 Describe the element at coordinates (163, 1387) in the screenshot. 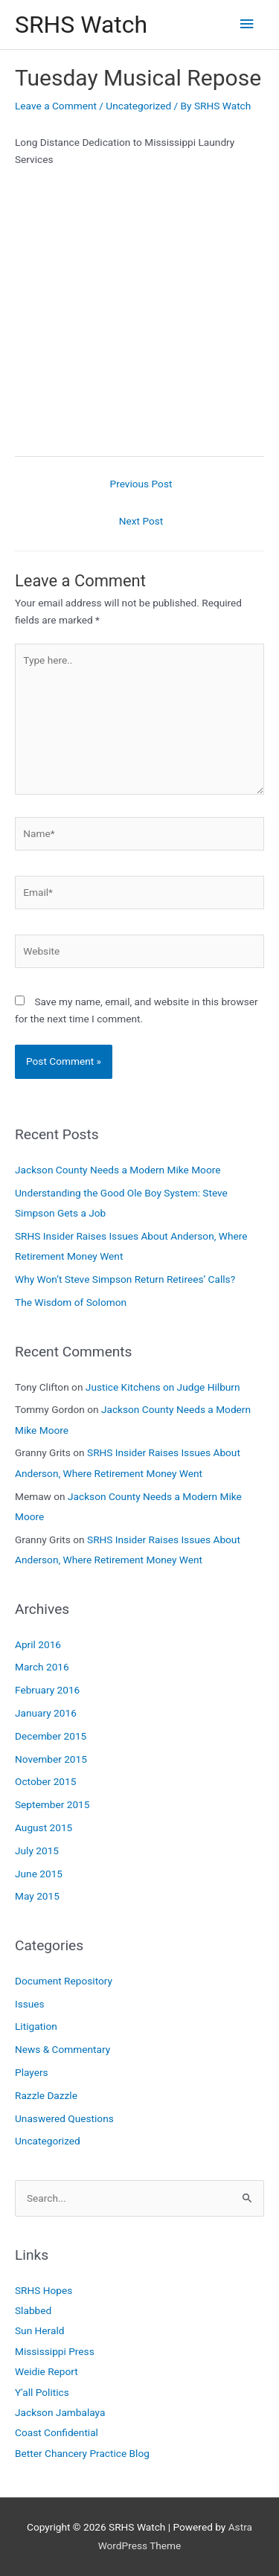

I see `Justice Kitchens on Judge Hilburn` at that location.